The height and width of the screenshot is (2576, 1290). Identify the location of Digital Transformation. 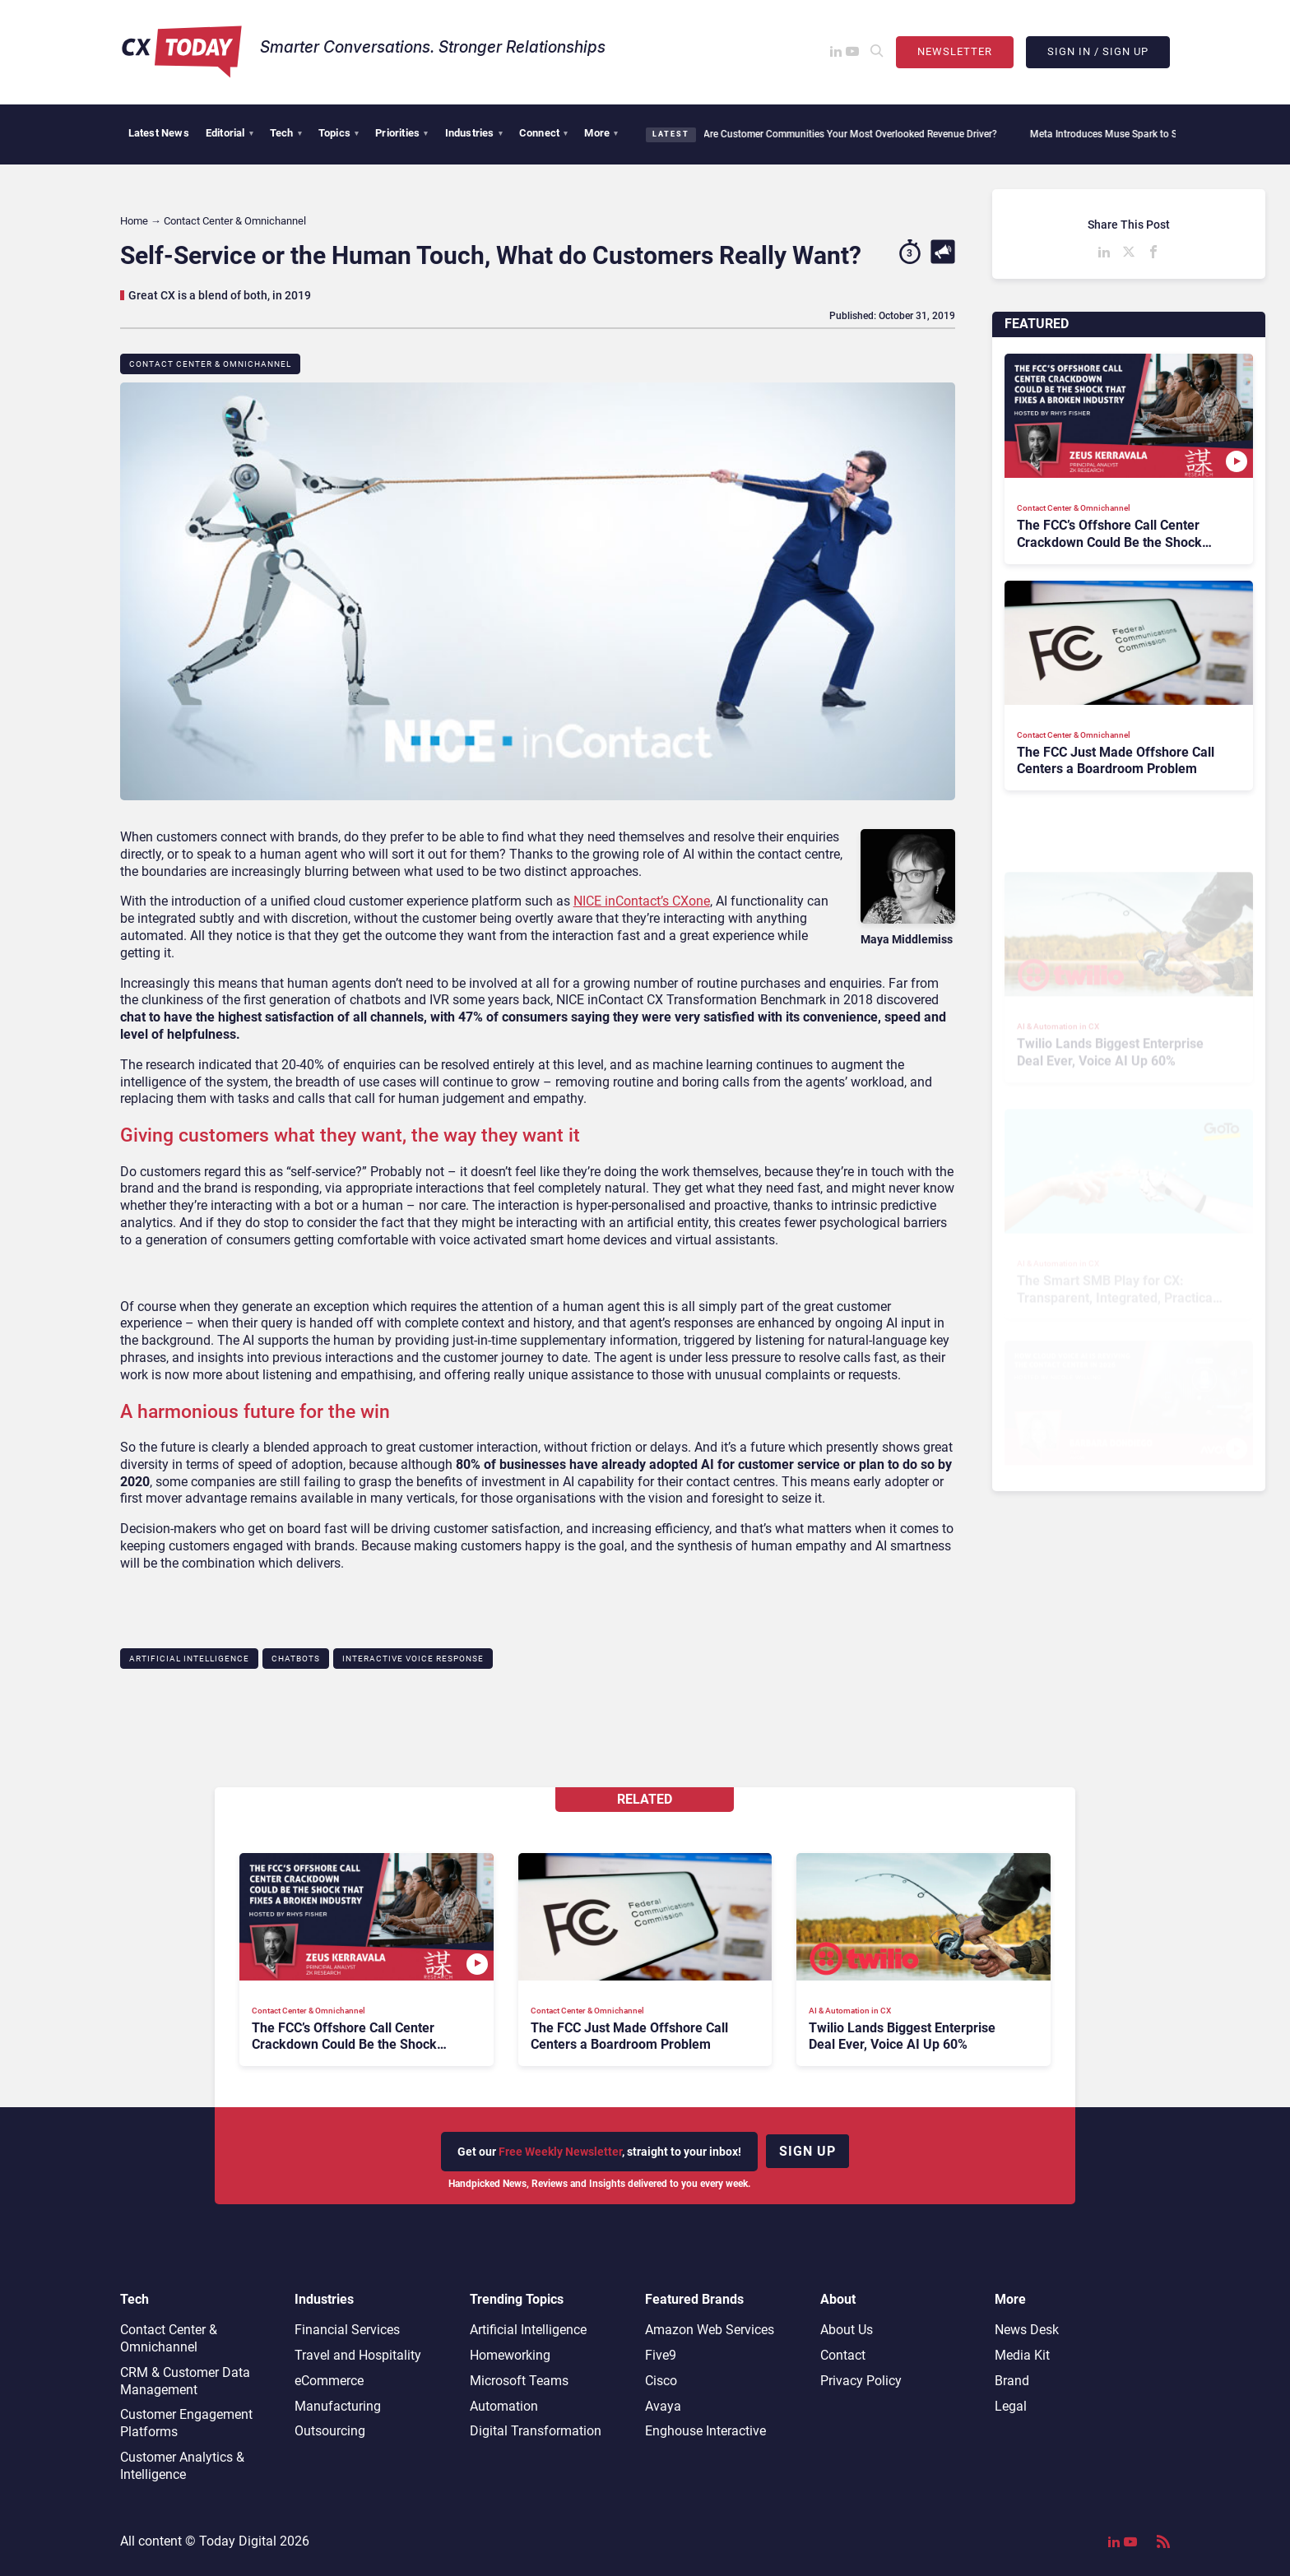
(535, 2431).